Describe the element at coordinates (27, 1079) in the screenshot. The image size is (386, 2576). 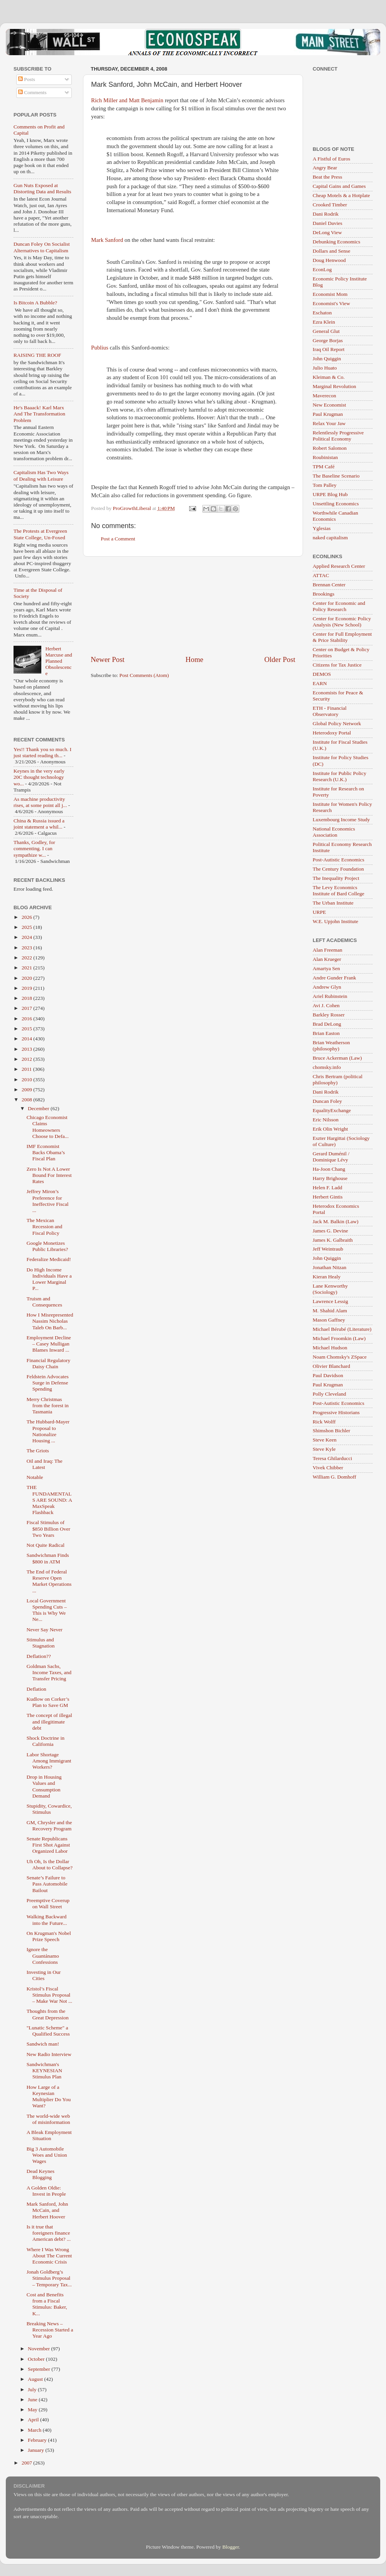
I see `2010` at that location.